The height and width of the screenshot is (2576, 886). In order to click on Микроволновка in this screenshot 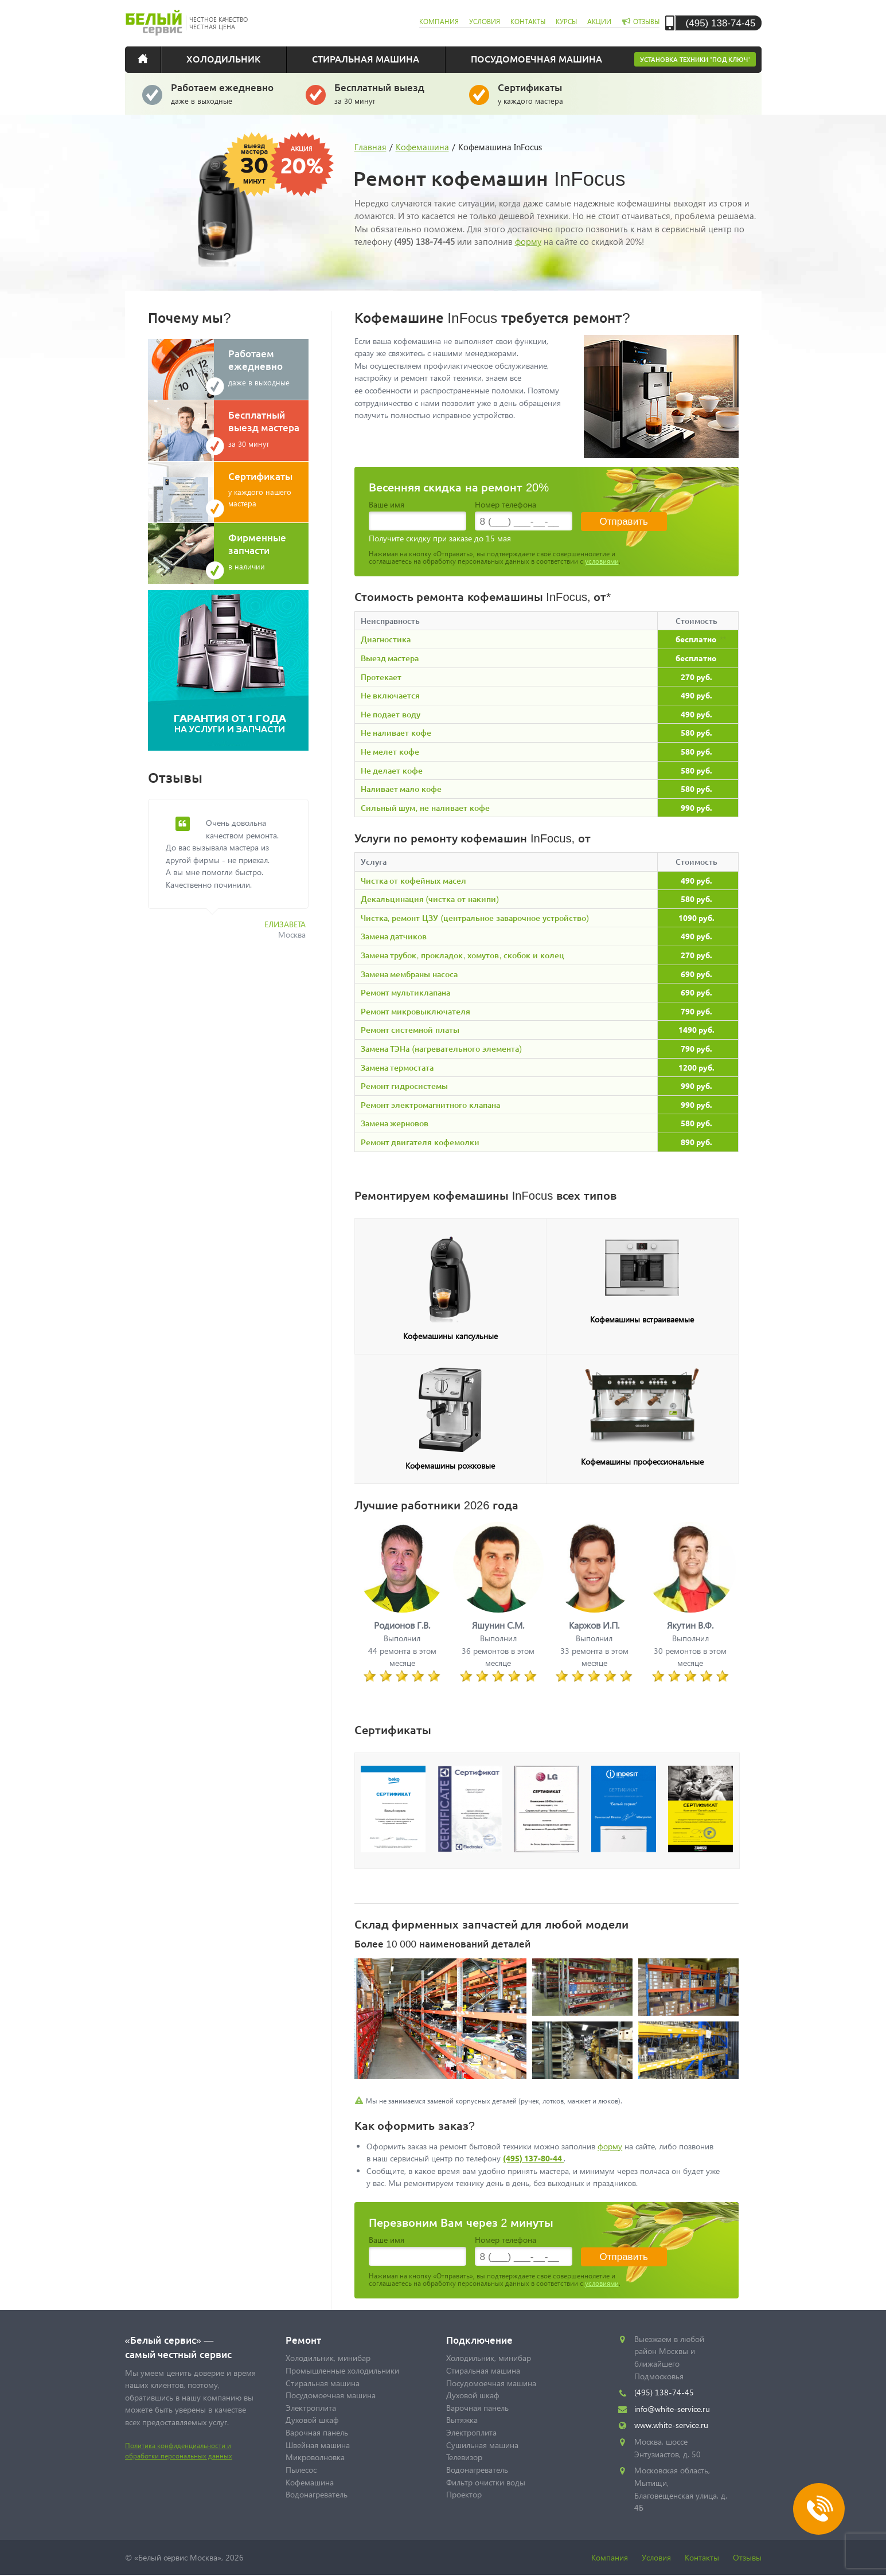, I will do `click(315, 2457)`.